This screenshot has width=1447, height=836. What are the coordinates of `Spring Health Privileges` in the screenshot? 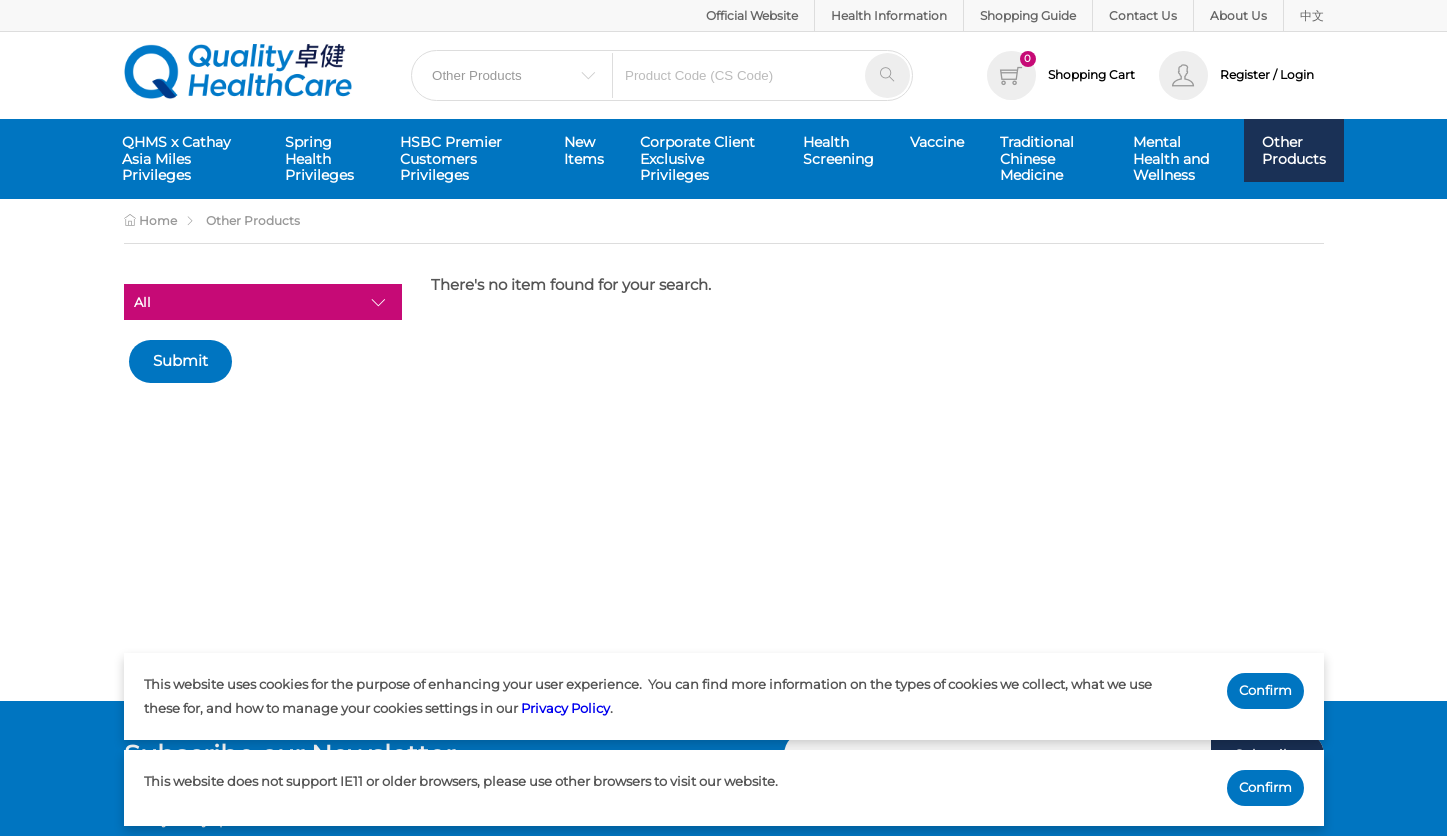 It's located at (319, 159).